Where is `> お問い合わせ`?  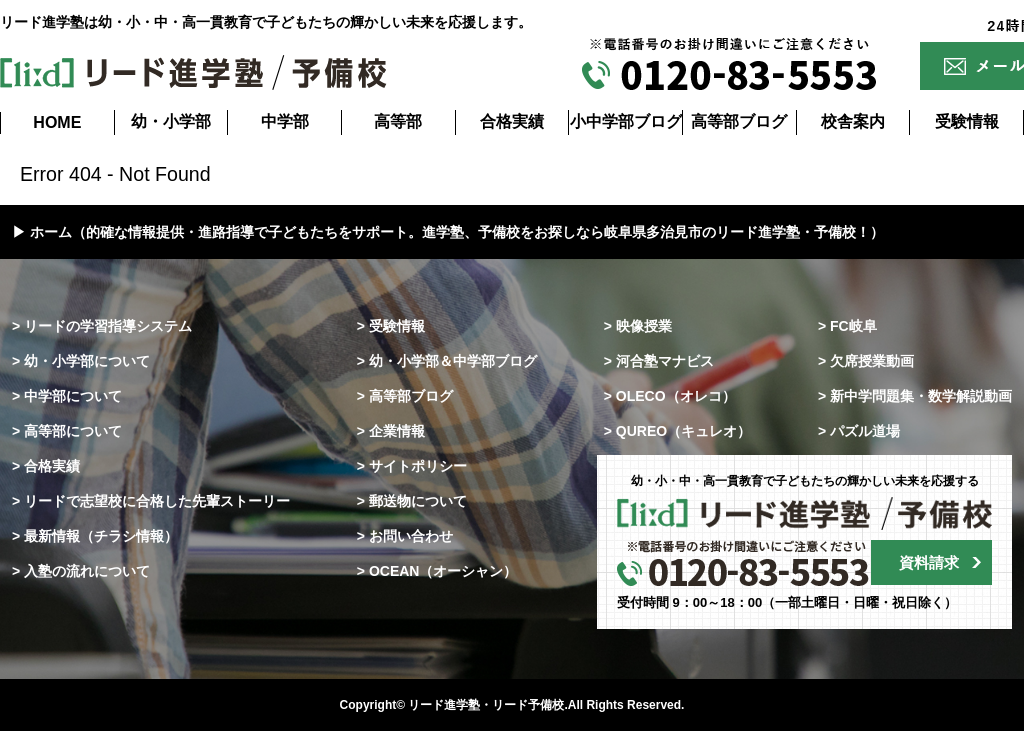 > お問い合わせ is located at coordinates (405, 536).